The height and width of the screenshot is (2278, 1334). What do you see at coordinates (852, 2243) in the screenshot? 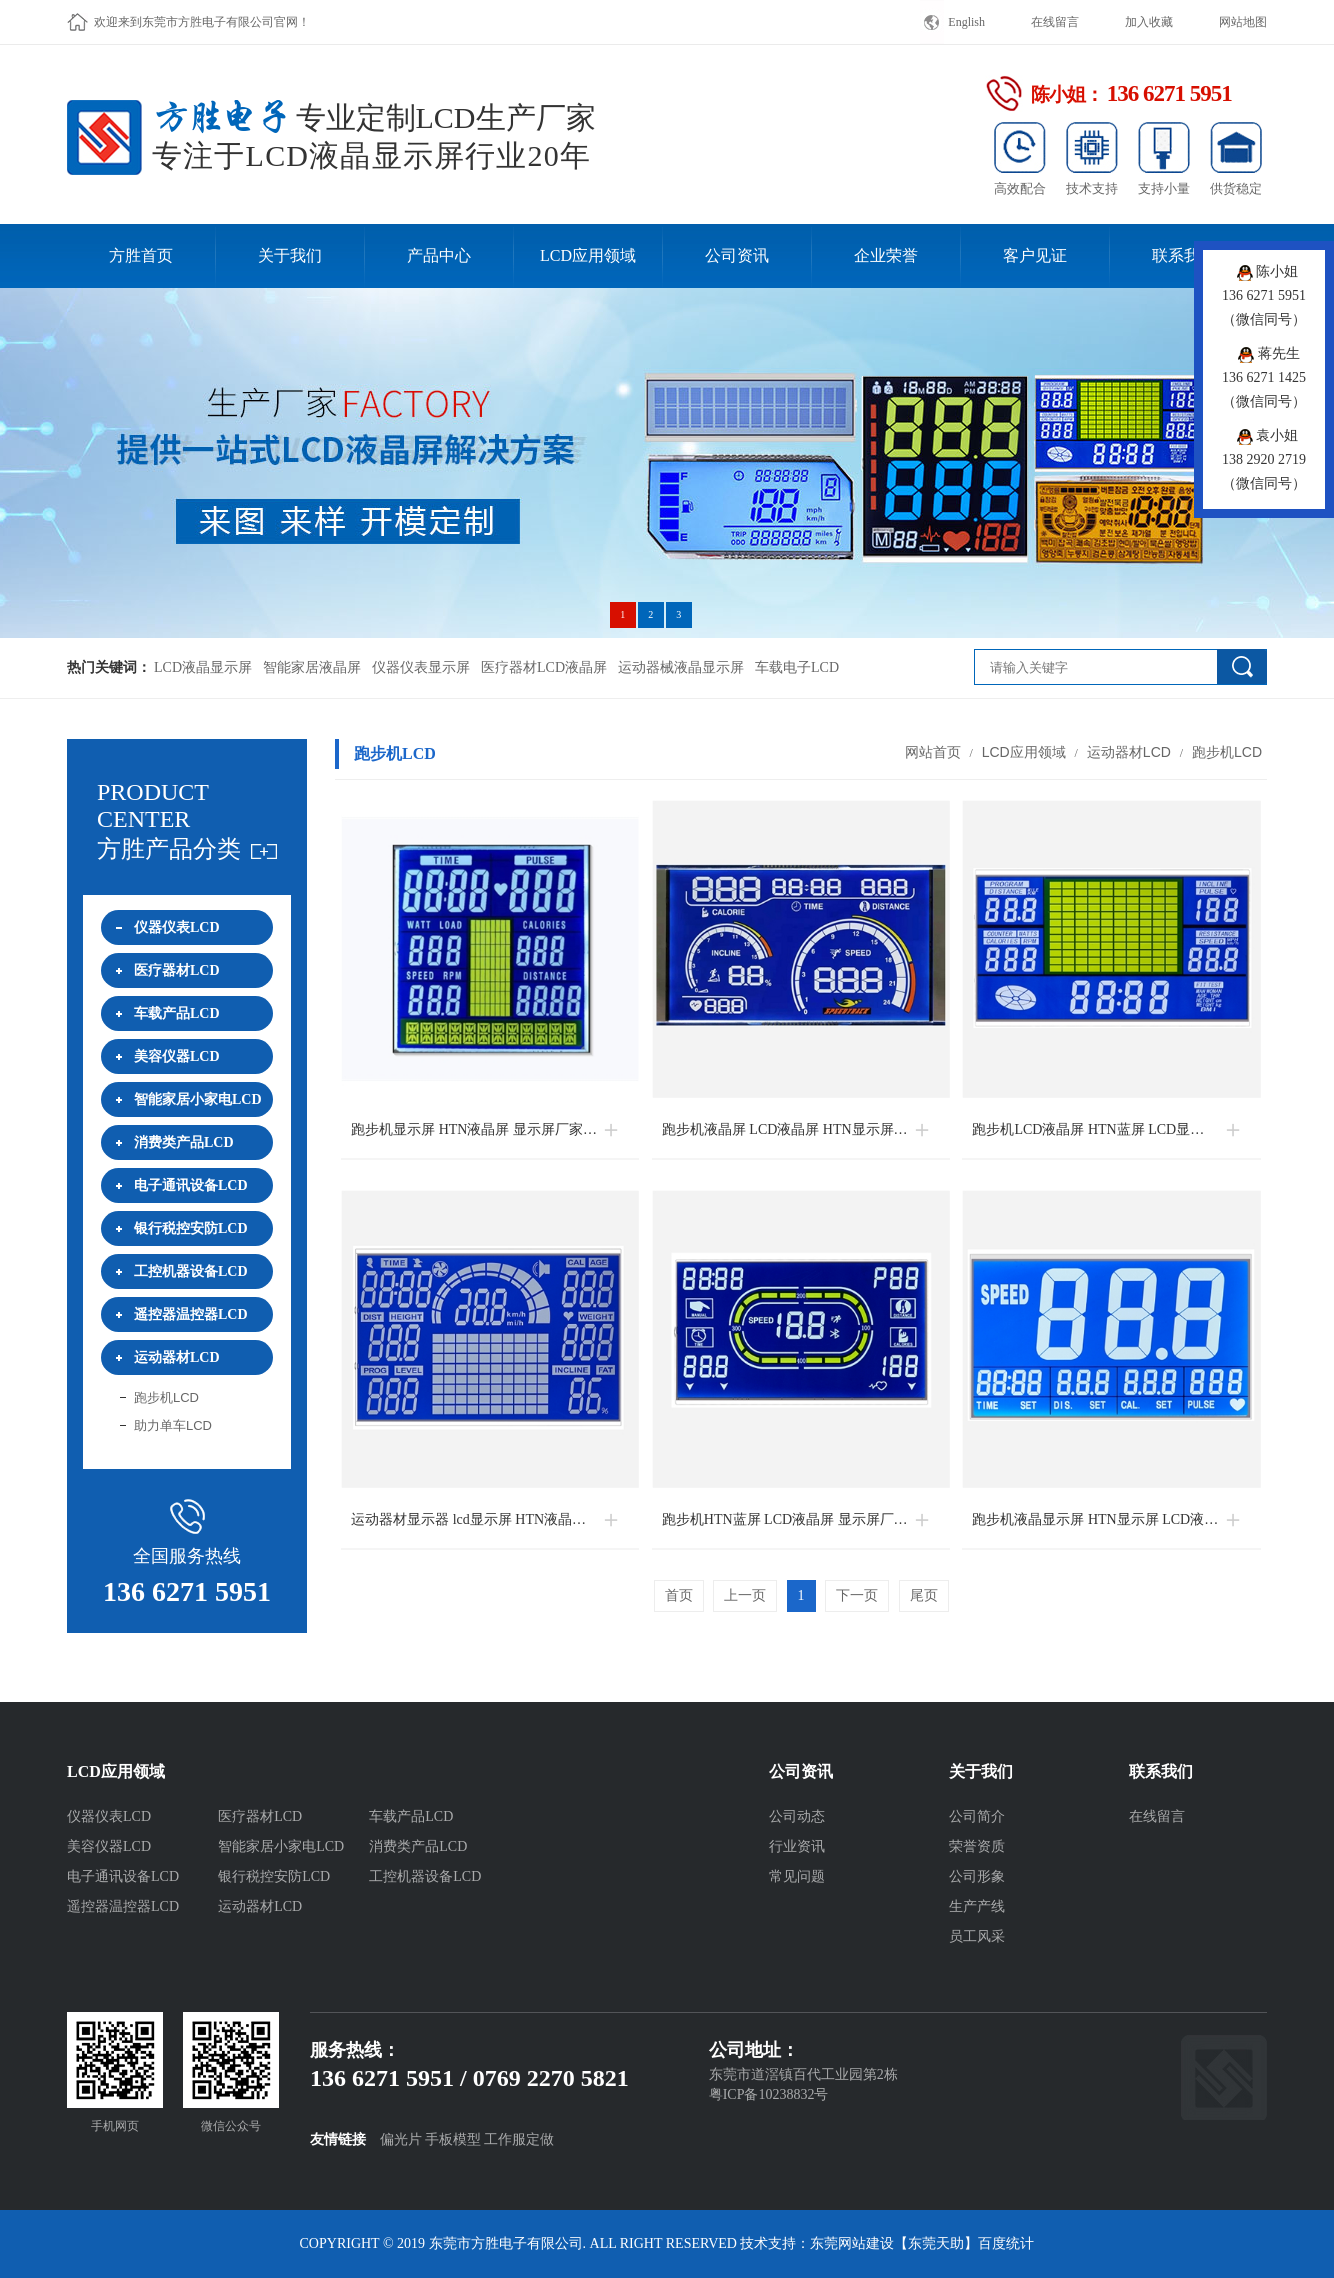
I see `东莞网站建设` at bounding box center [852, 2243].